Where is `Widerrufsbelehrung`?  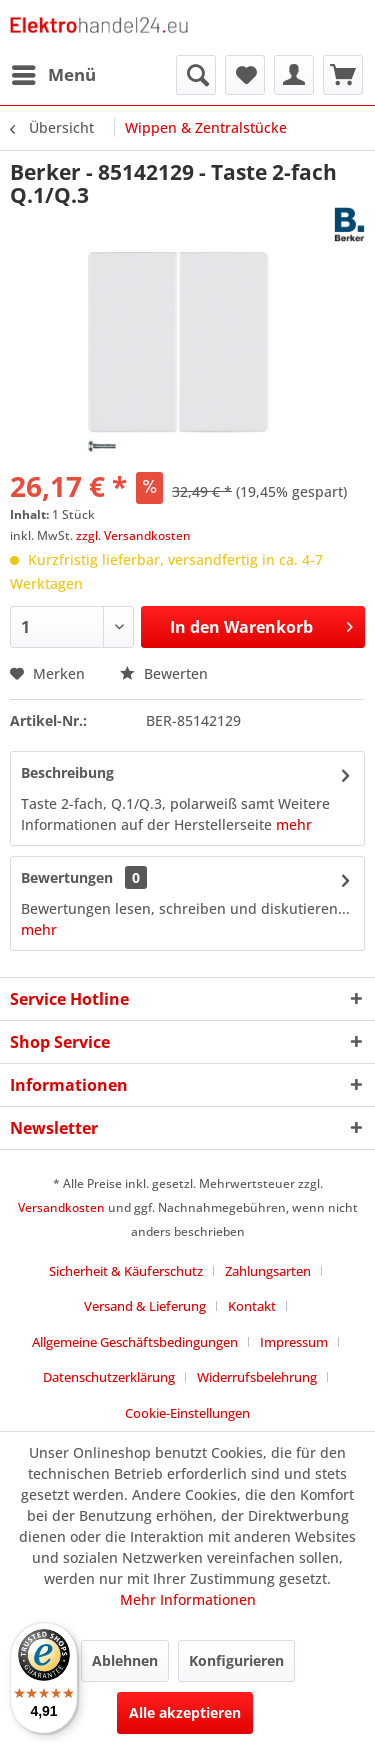 Widerrufsbelehrung is located at coordinates (257, 1377).